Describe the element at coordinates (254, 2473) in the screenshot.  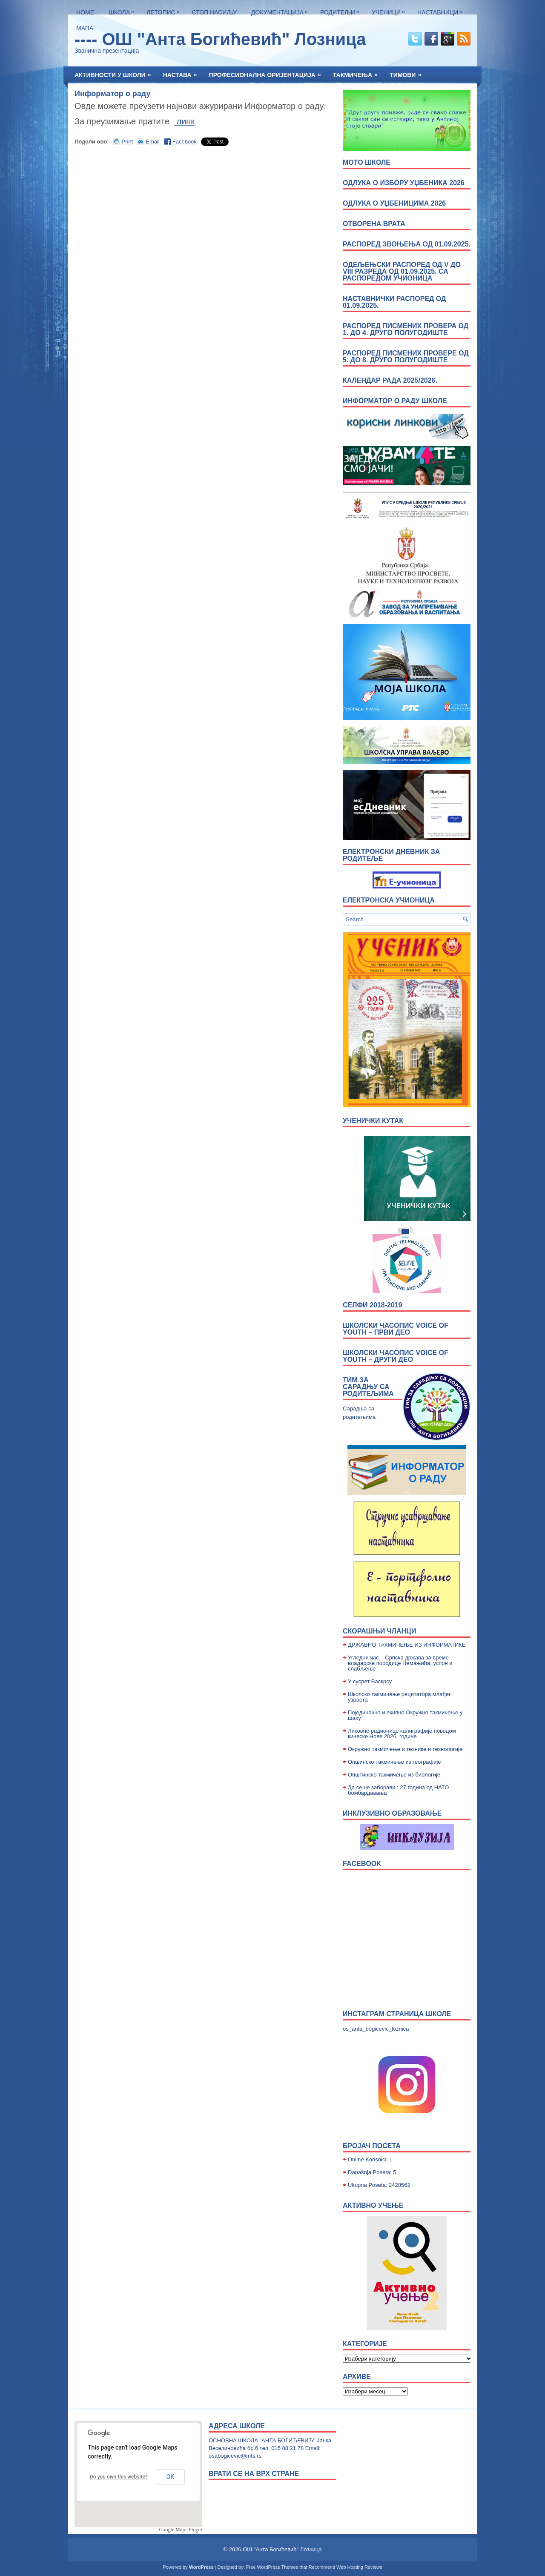
I see `врати се на врх стране` at that location.